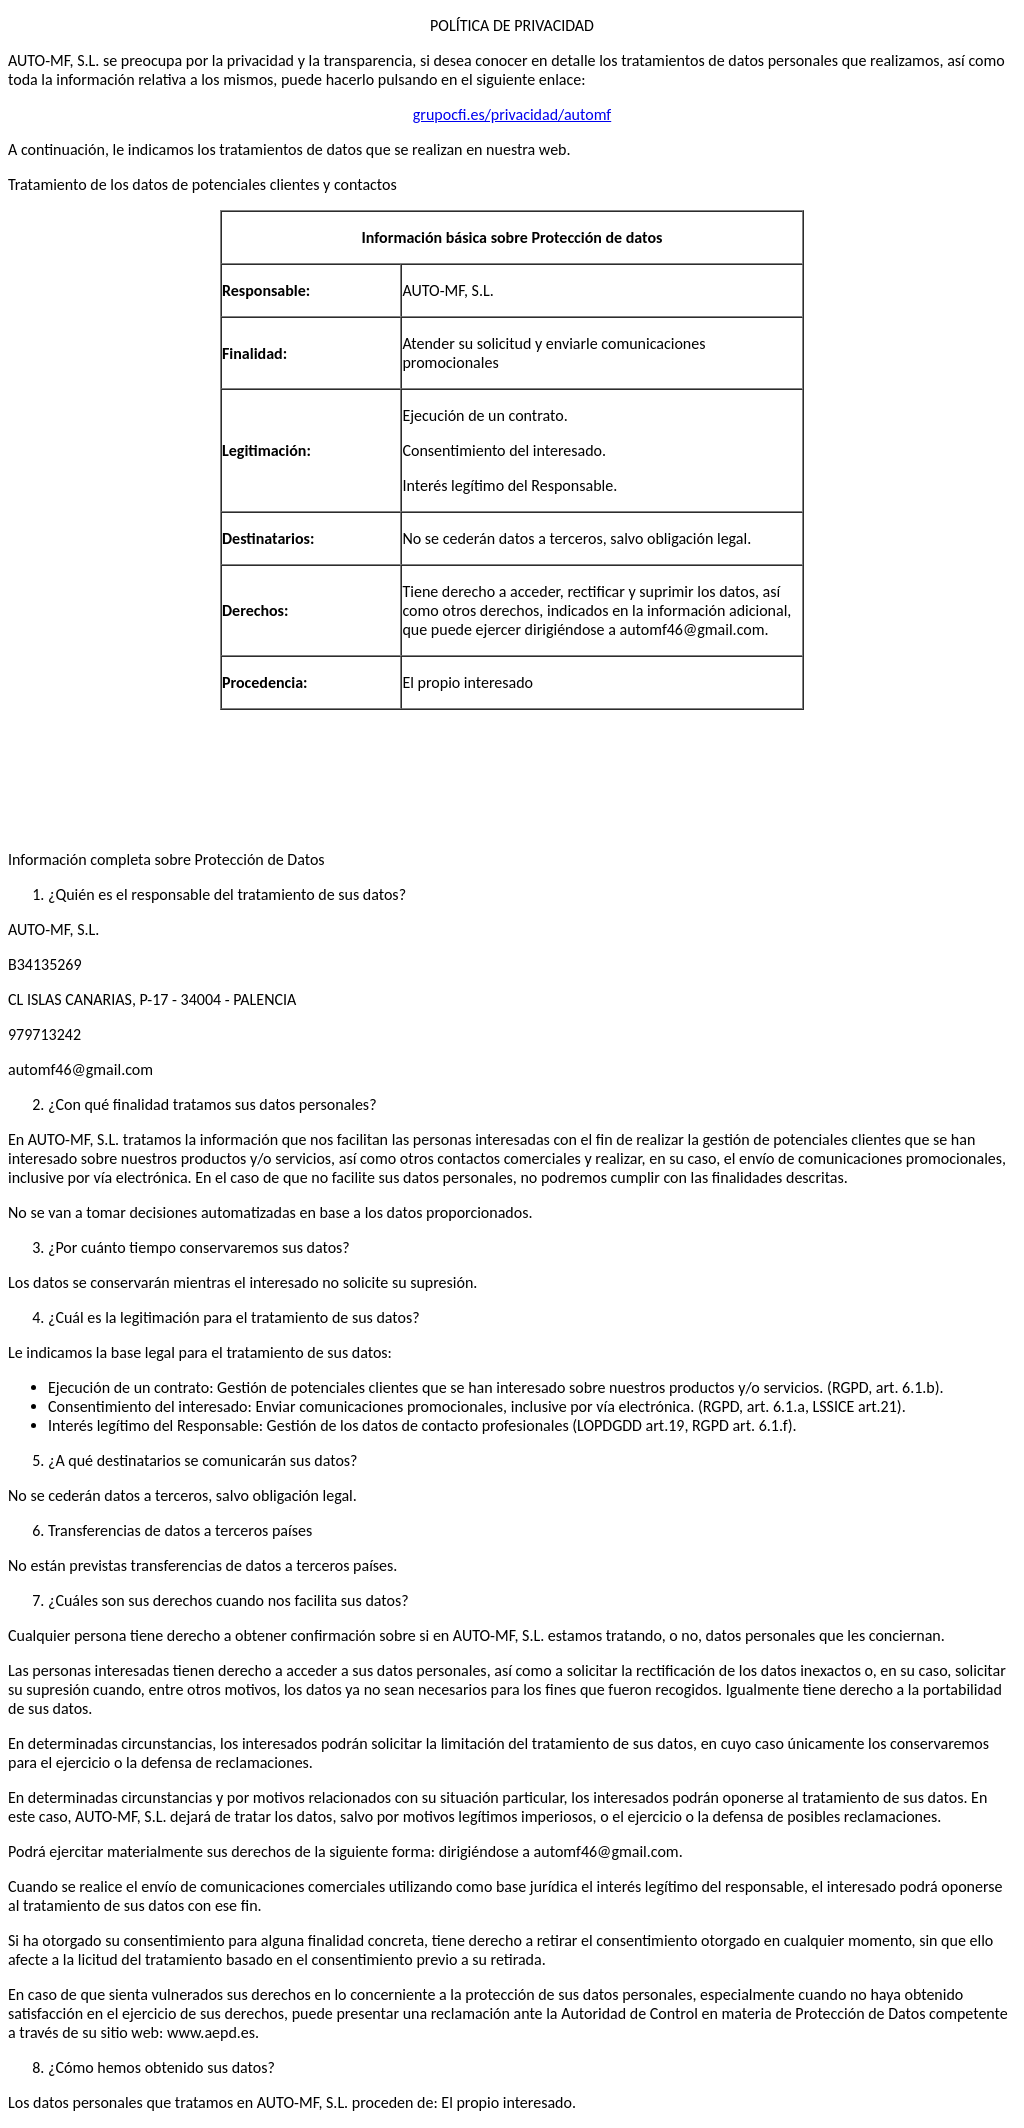  I want to click on grupocfi.es/privacidad/automf, so click(512, 114).